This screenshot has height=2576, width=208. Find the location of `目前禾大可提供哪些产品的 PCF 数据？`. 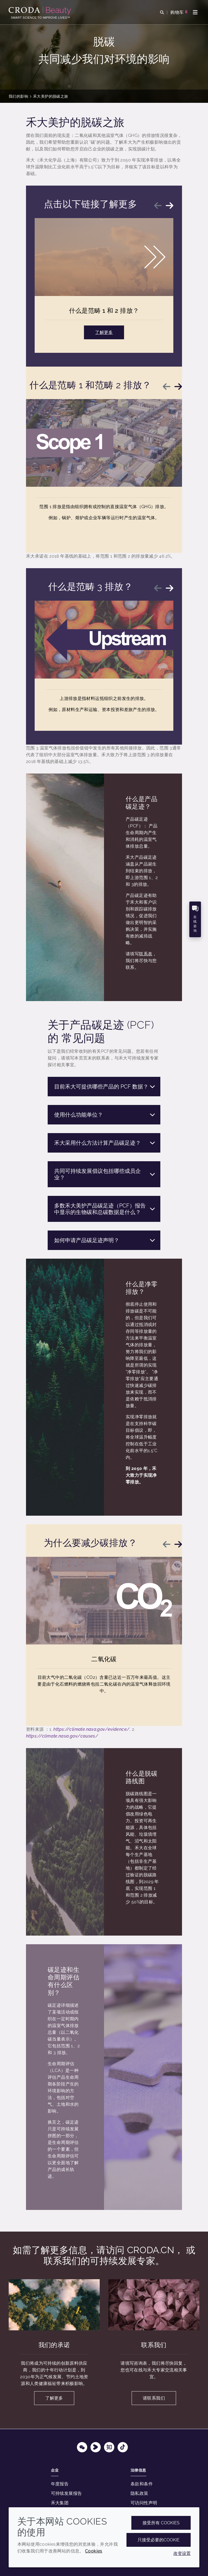

目前禾大可提供哪些产品的 PCF 数据？ is located at coordinates (104, 1086).